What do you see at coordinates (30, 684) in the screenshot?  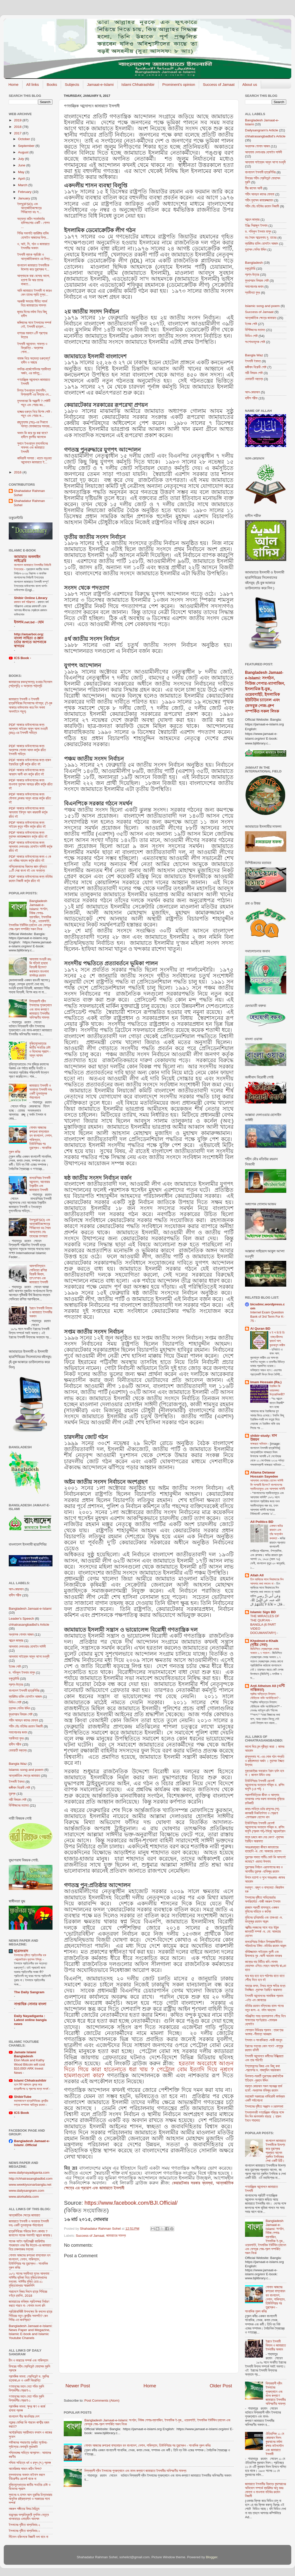 I see `জামায়াতের রুকন(সদস্য) হওয়ার সিলেবাস (পাঠ্যসূচি) ও অন্যান্য পাঠ্যসূচি` at bounding box center [30, 684].